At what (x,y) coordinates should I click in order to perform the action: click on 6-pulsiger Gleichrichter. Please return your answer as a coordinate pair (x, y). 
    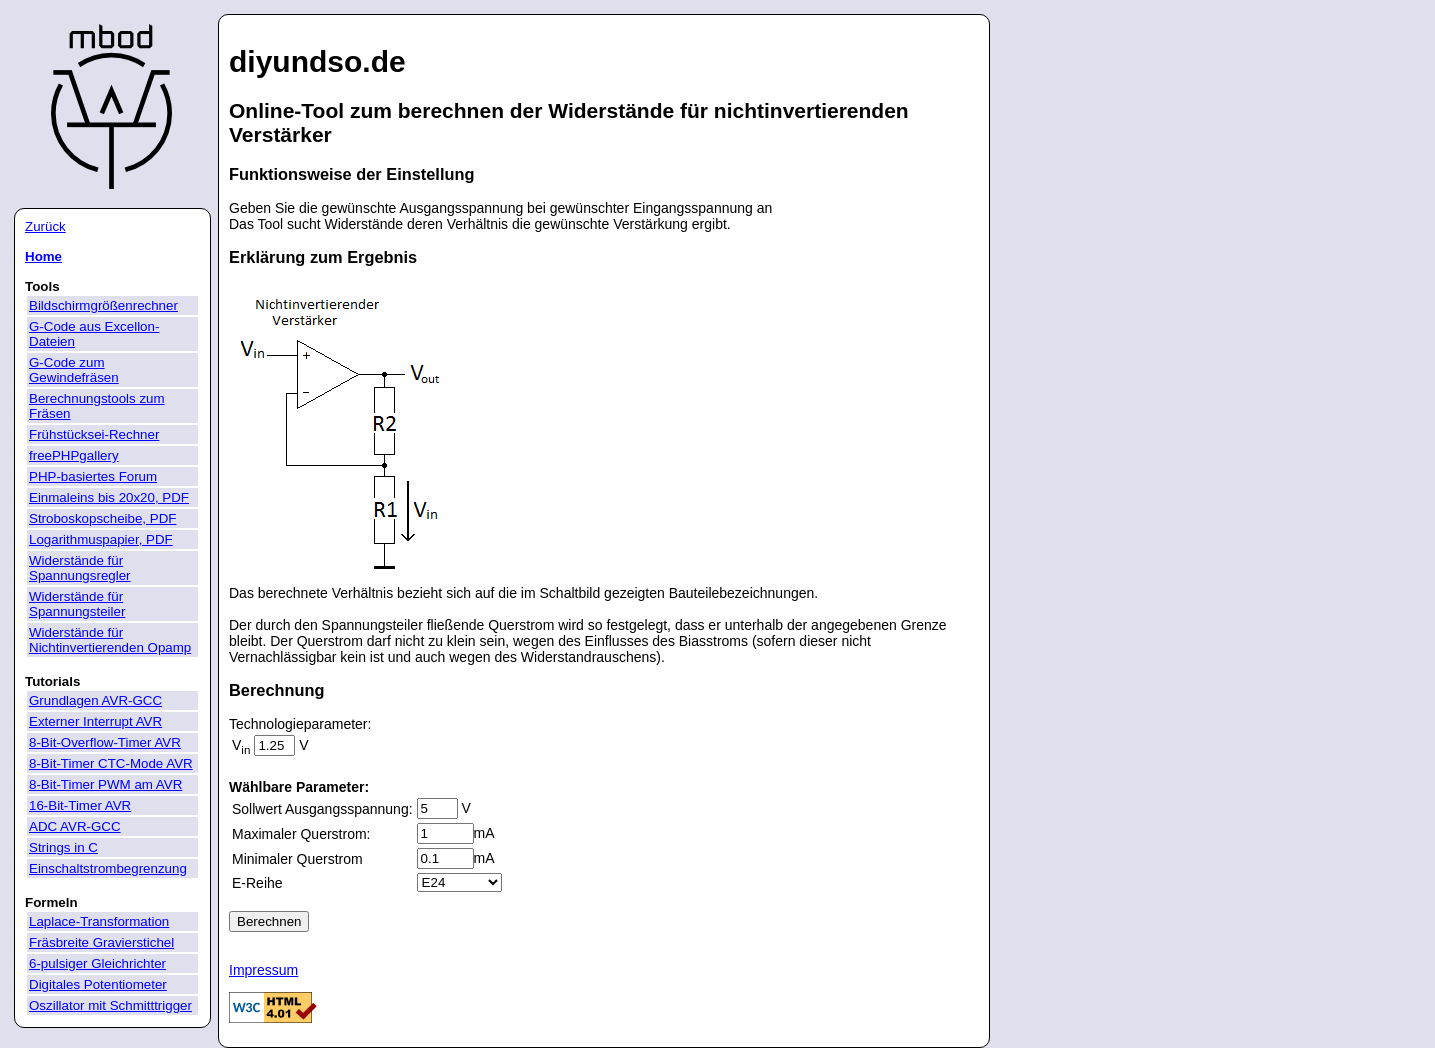
    Looking at the image, I should click on (97, 963).